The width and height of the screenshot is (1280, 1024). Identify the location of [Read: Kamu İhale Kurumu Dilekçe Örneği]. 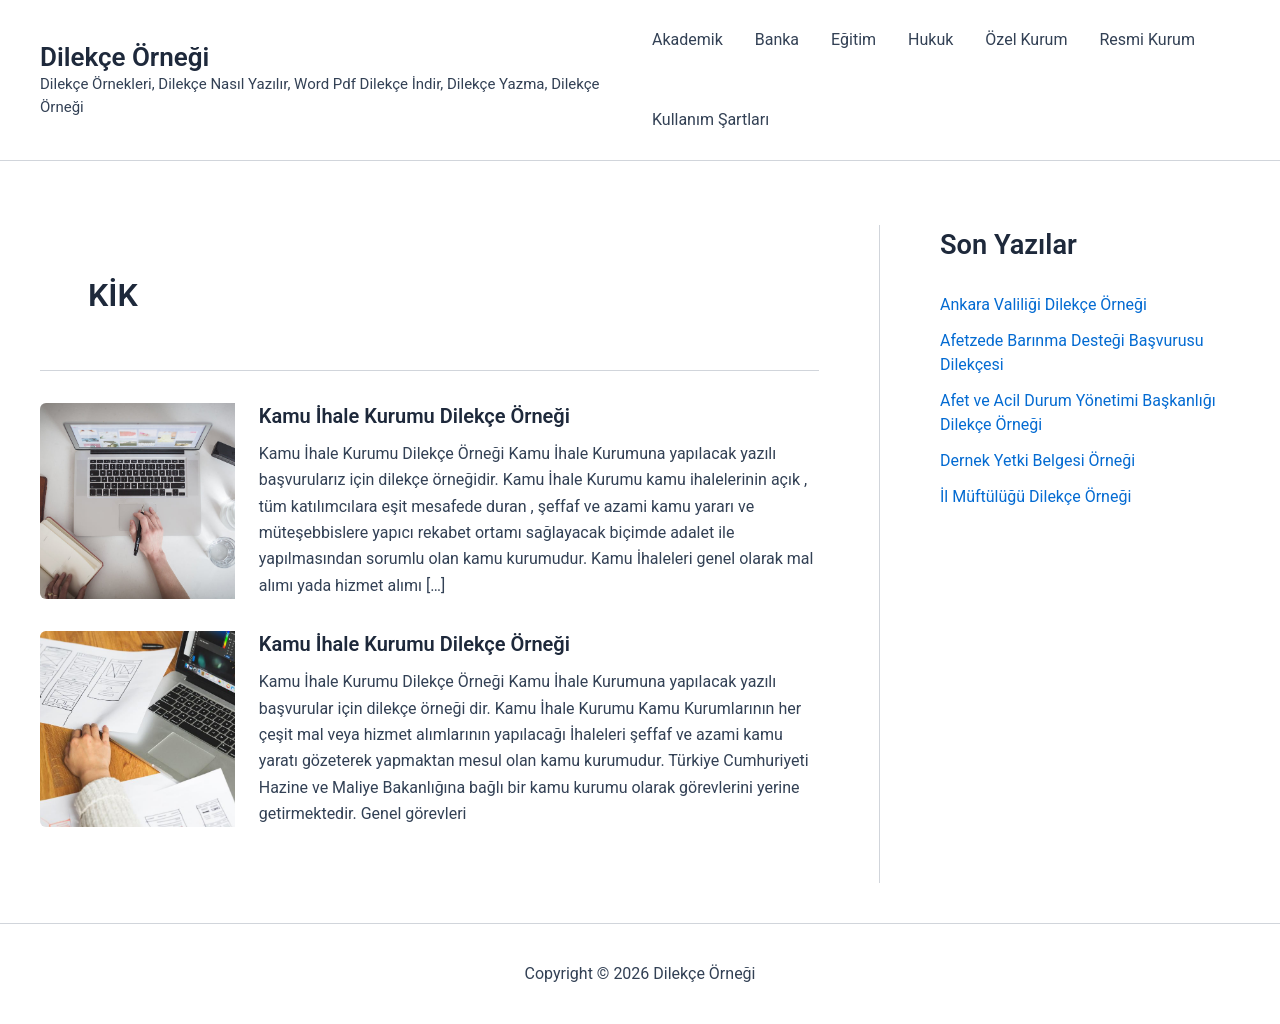
(137, 499).